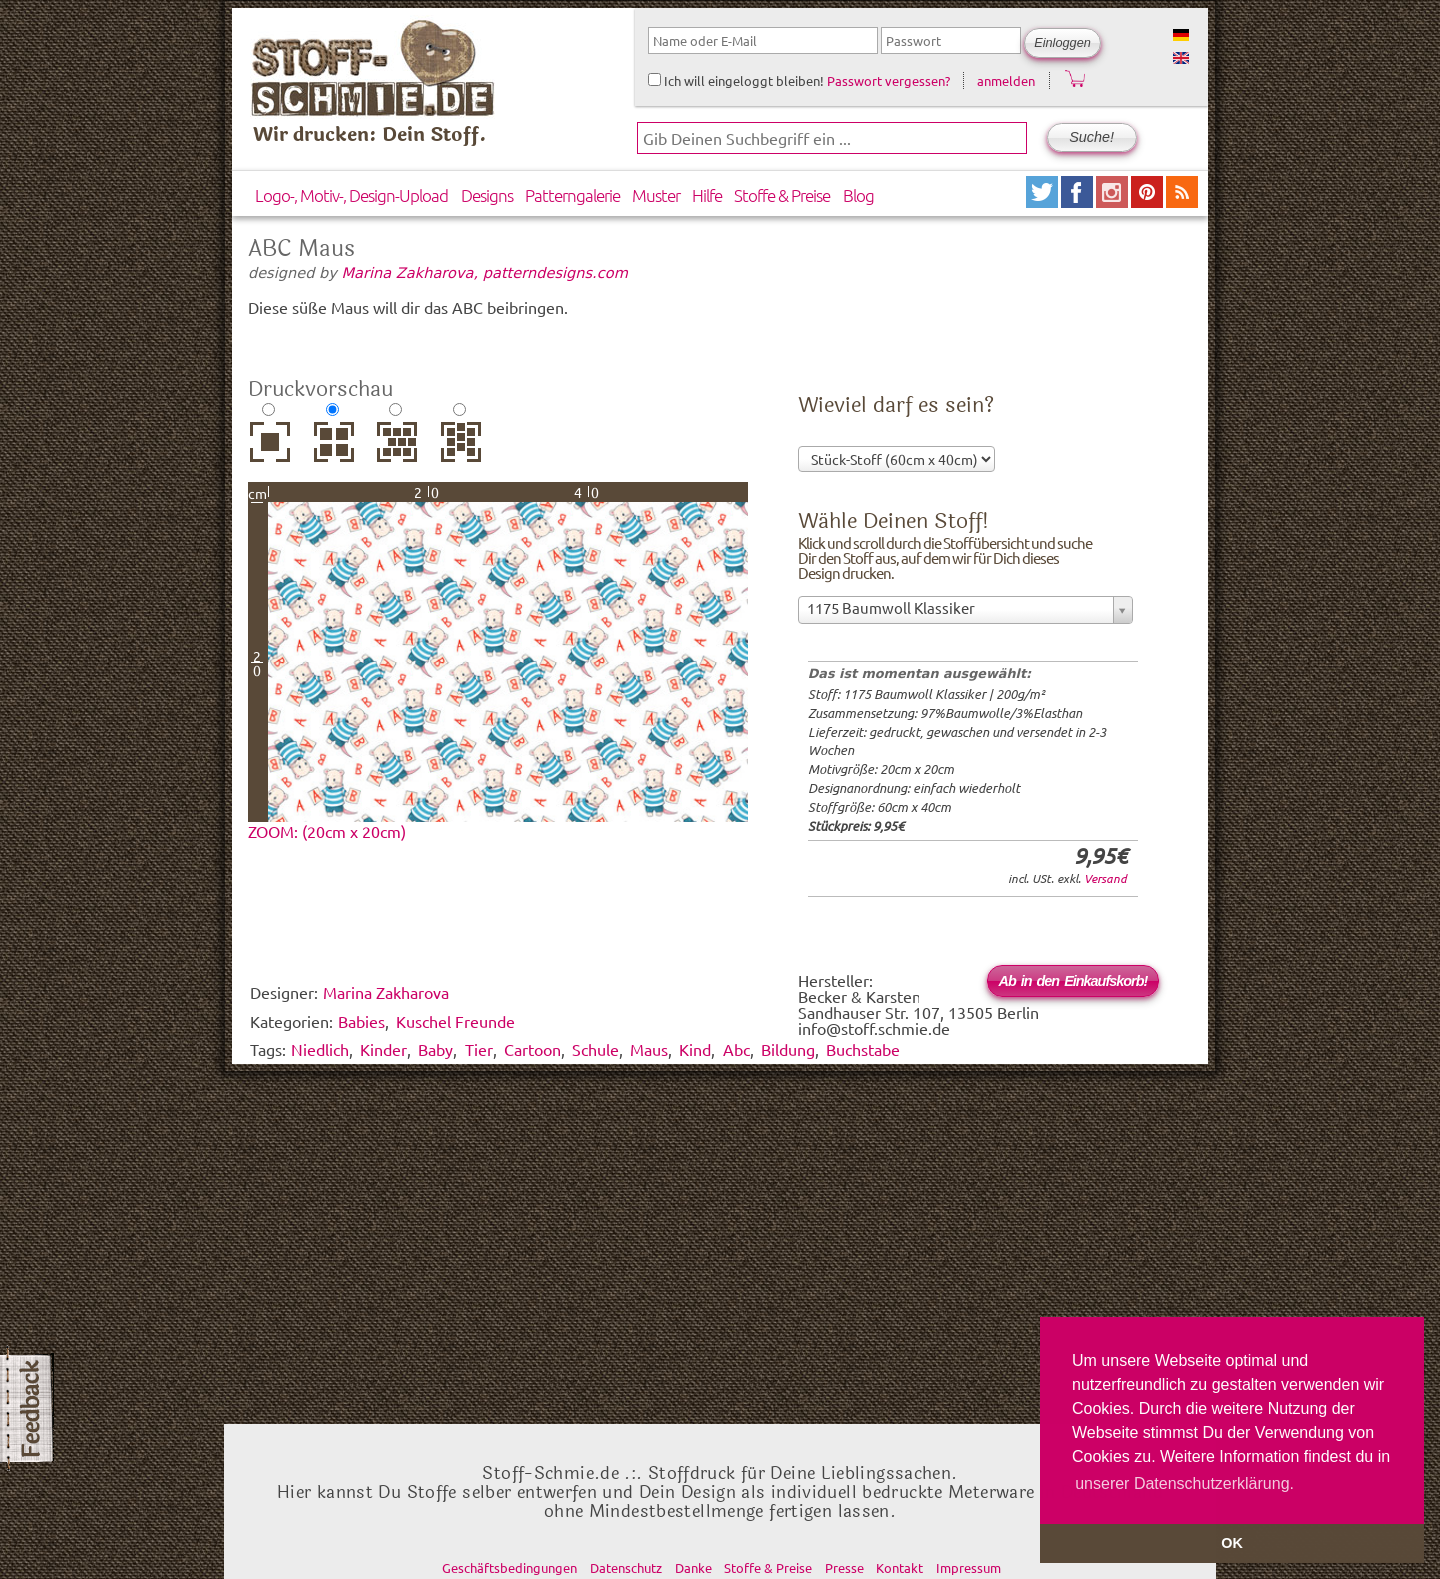 The width and height of the screenshot is (1440, 1579). What do you see at coordinates (626, 1567) in the screenshot?
I see `Datenschutz` at bounding box center [626, 1567].